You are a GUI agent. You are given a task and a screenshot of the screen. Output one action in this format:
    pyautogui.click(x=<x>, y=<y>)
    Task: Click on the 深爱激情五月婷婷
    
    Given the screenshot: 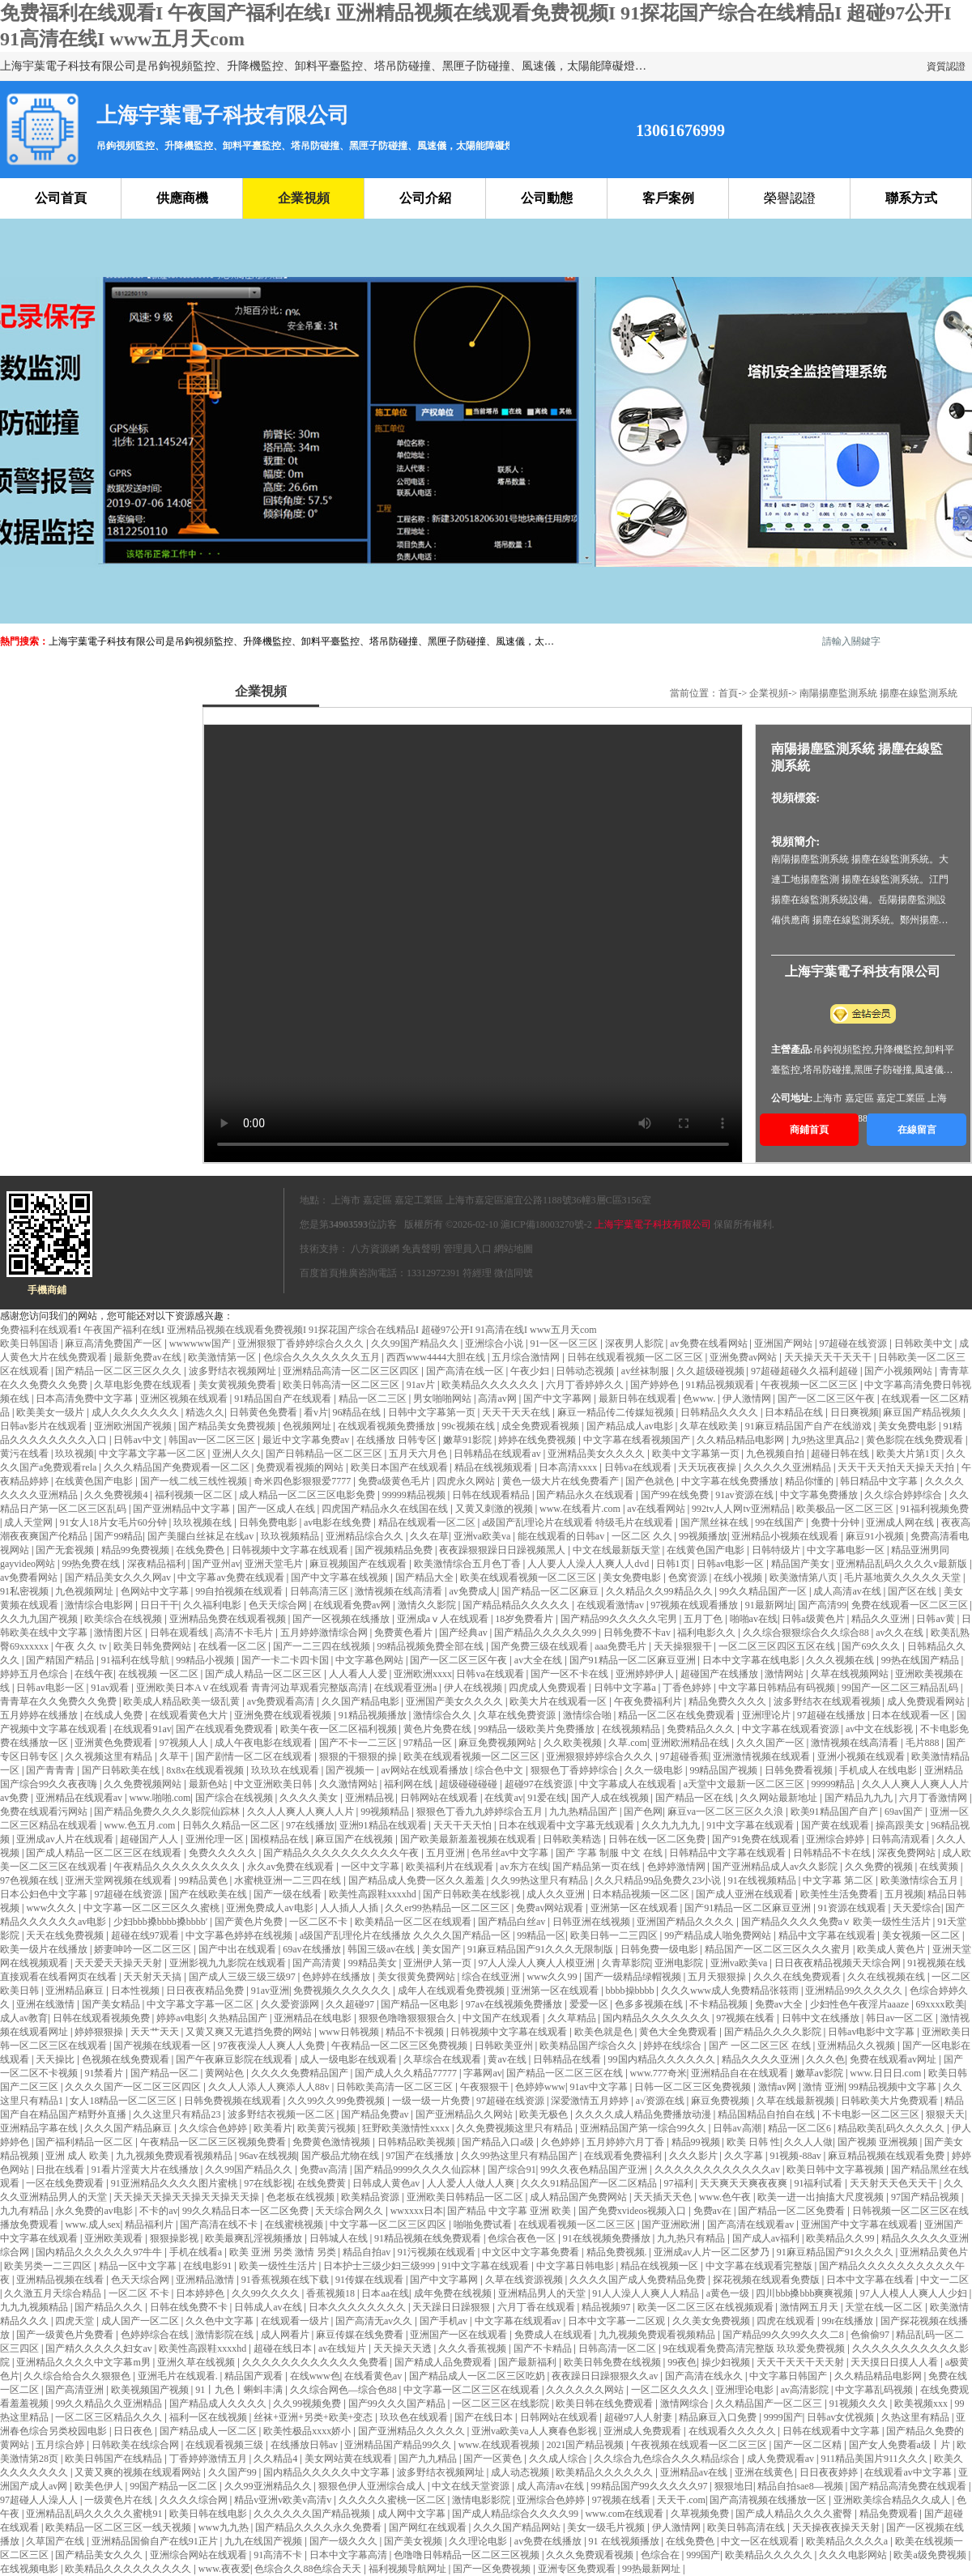 What is the action you would take?
    pyautogui.click(x=591, y=2100)
    